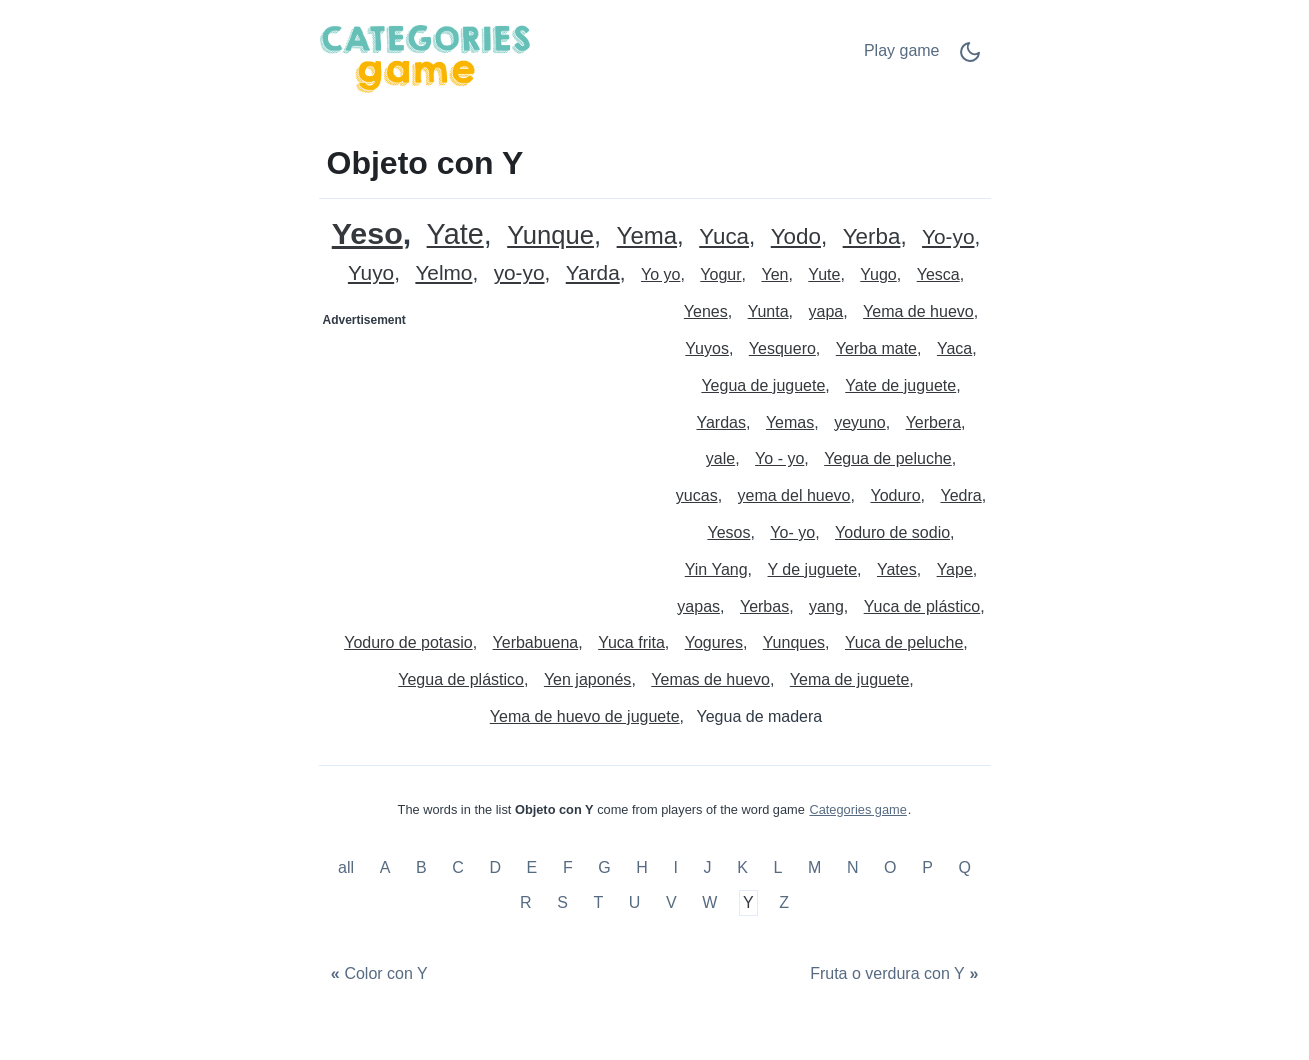 Image resolution: width=1309 pixels, height=1060 pixels. Describe the element at coordinates (348, 867) in the screenshot. I see `all` at that location.